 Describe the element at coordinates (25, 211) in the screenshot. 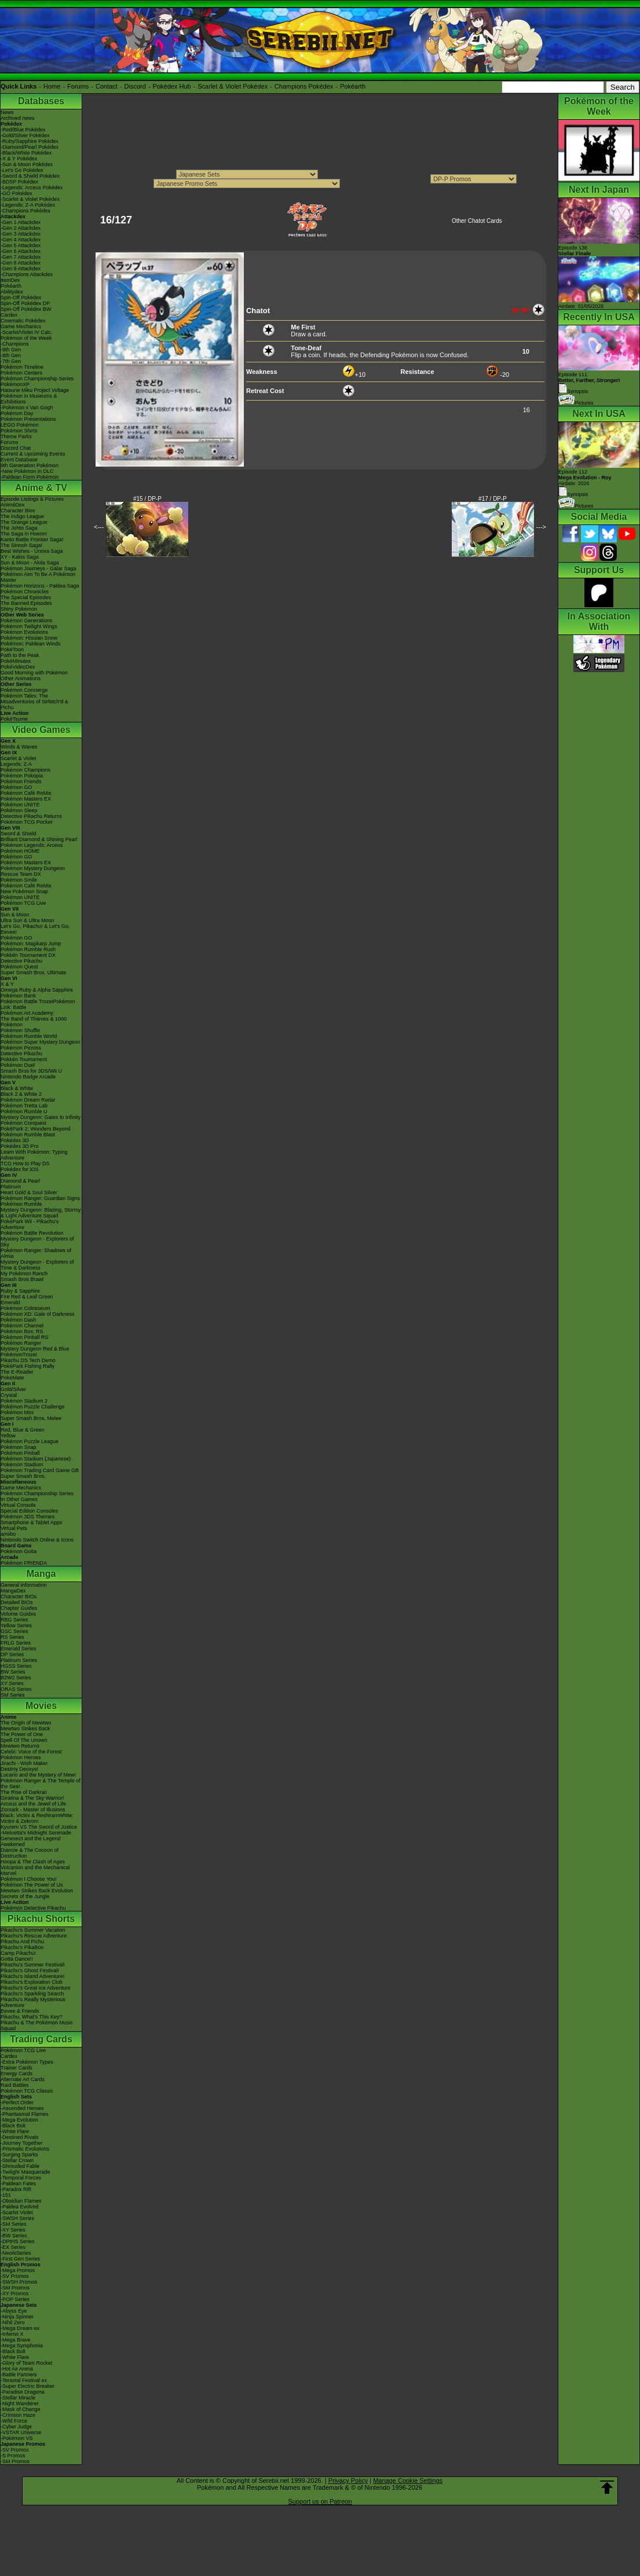

I see `-Champions Pokédex` at that location.